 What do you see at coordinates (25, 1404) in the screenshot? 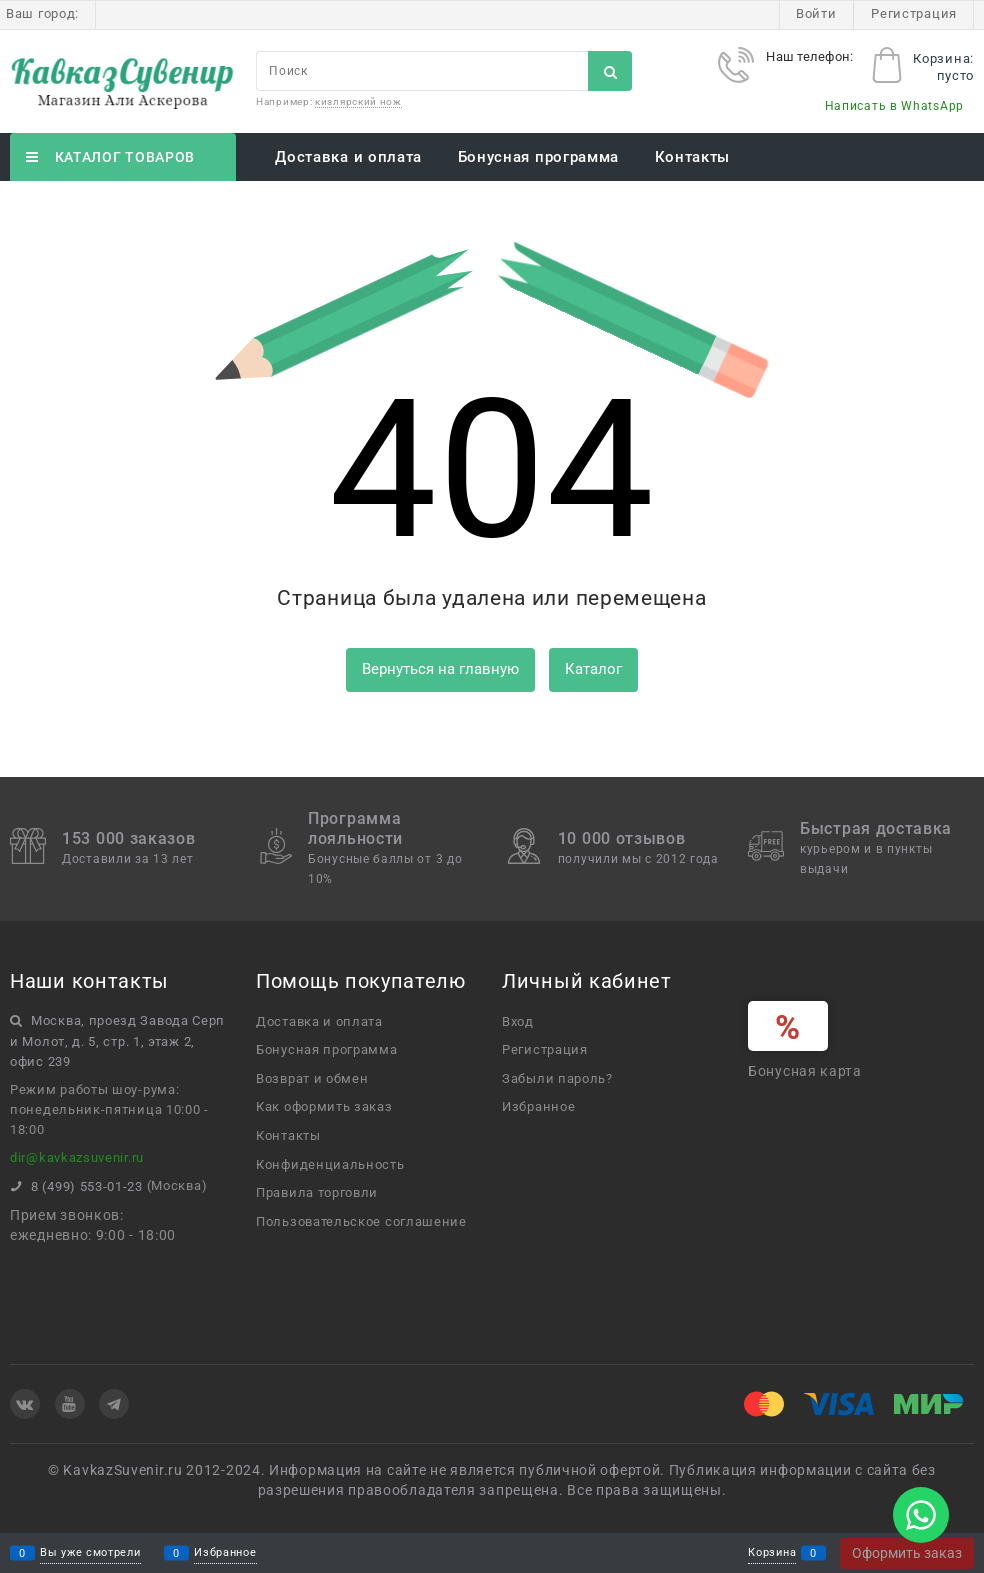
I see `[ВКонтакте]` at bounding box center [25, 1404].